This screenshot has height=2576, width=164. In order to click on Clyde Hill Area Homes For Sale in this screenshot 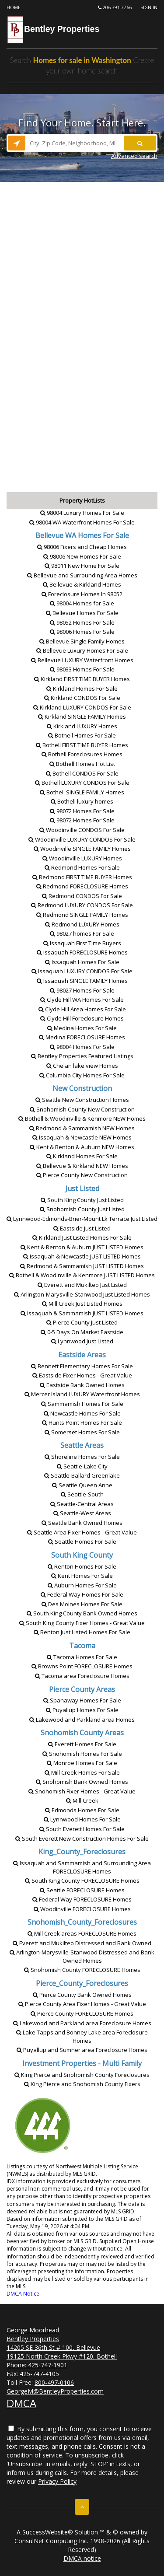, I will do `click(82, 1009)`.